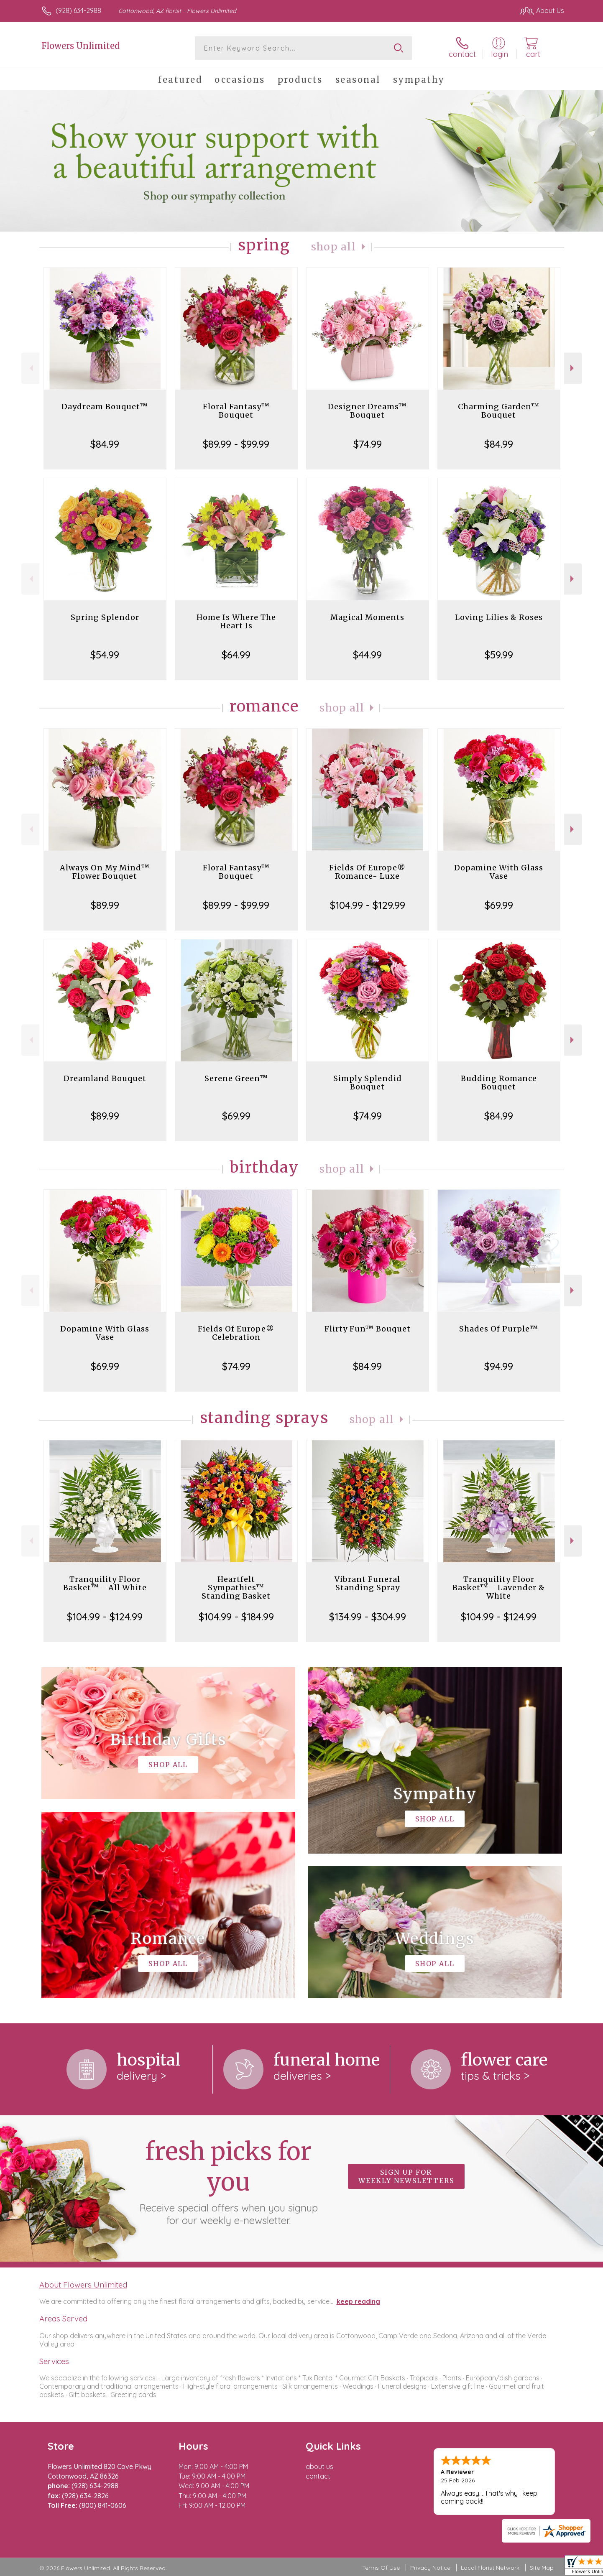 This screenshot has height=2576, width=603. What do you see at coordinates (333, 246) in the screenshot?
I see `Shop All` at bounding box center [333, 246].